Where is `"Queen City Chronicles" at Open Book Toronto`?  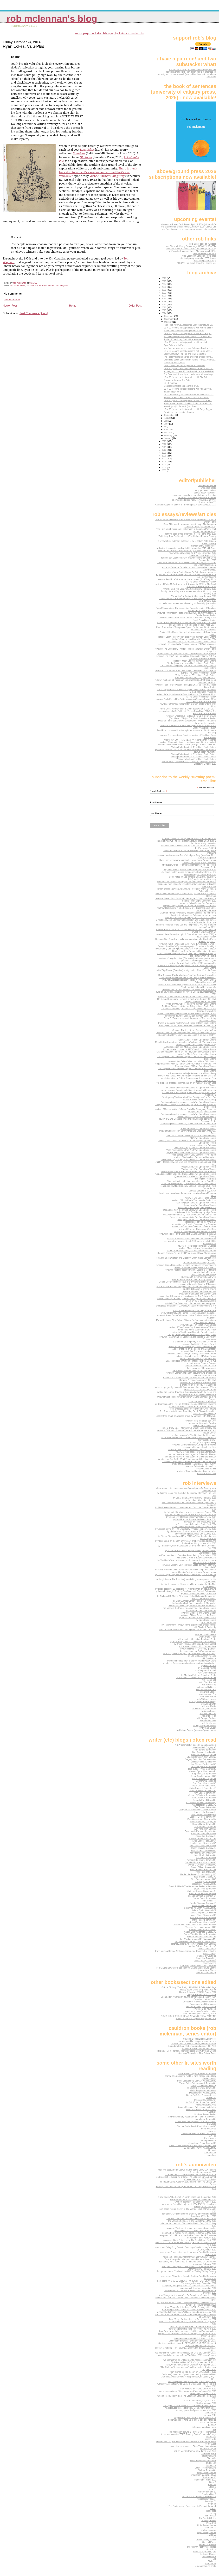
"Queen City Chronicles" at Open Book Toronto is located at coordinates (195, 1176).